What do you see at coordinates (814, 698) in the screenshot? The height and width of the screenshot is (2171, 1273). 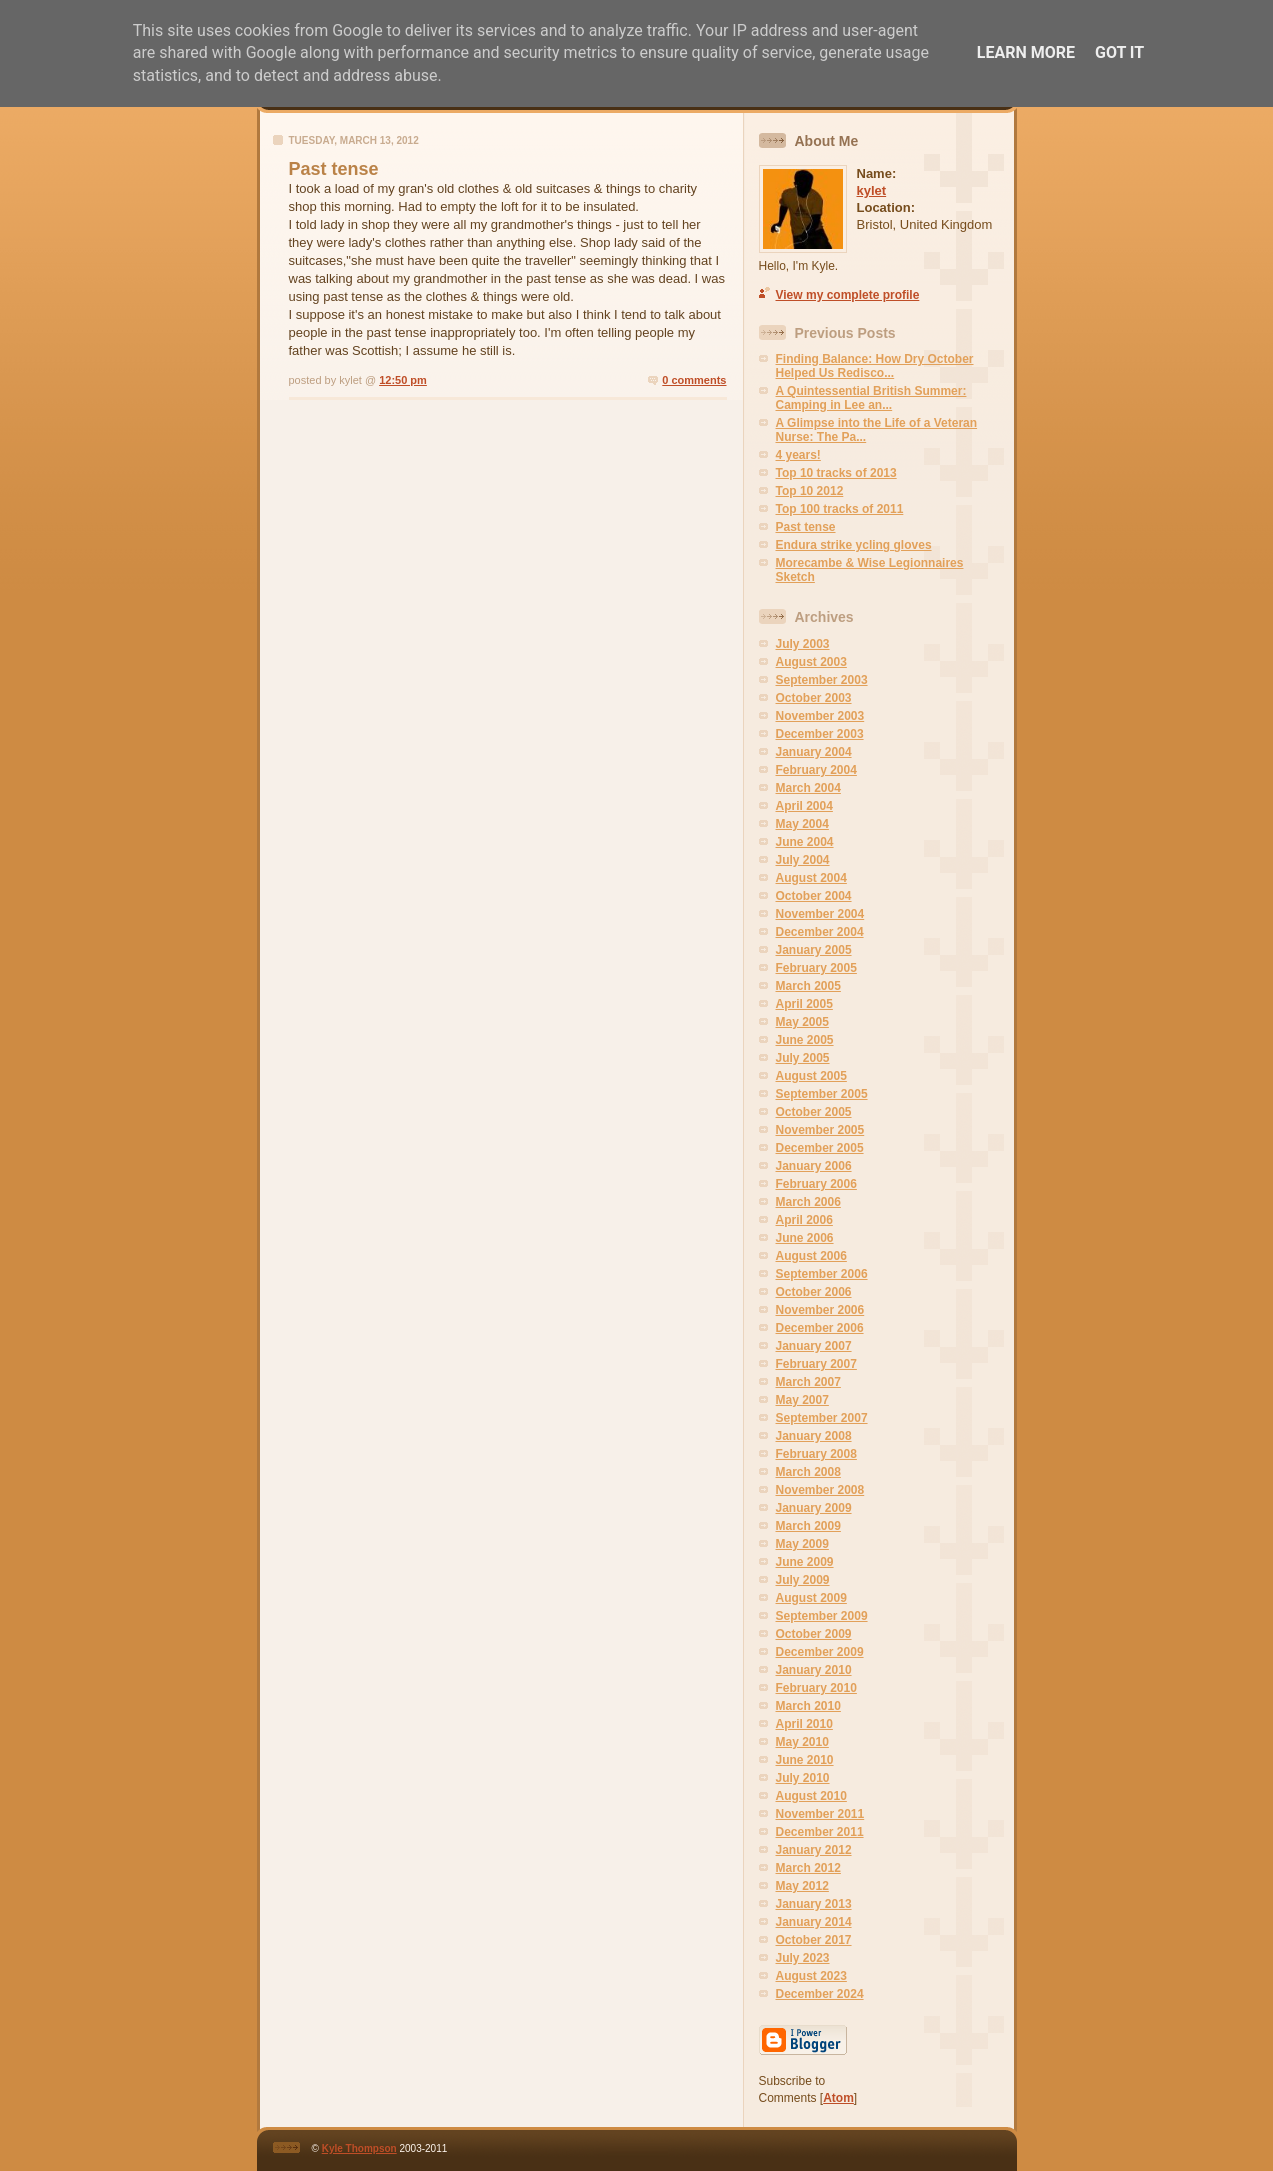 I see `October 2003` at bounding box center [814, 698].